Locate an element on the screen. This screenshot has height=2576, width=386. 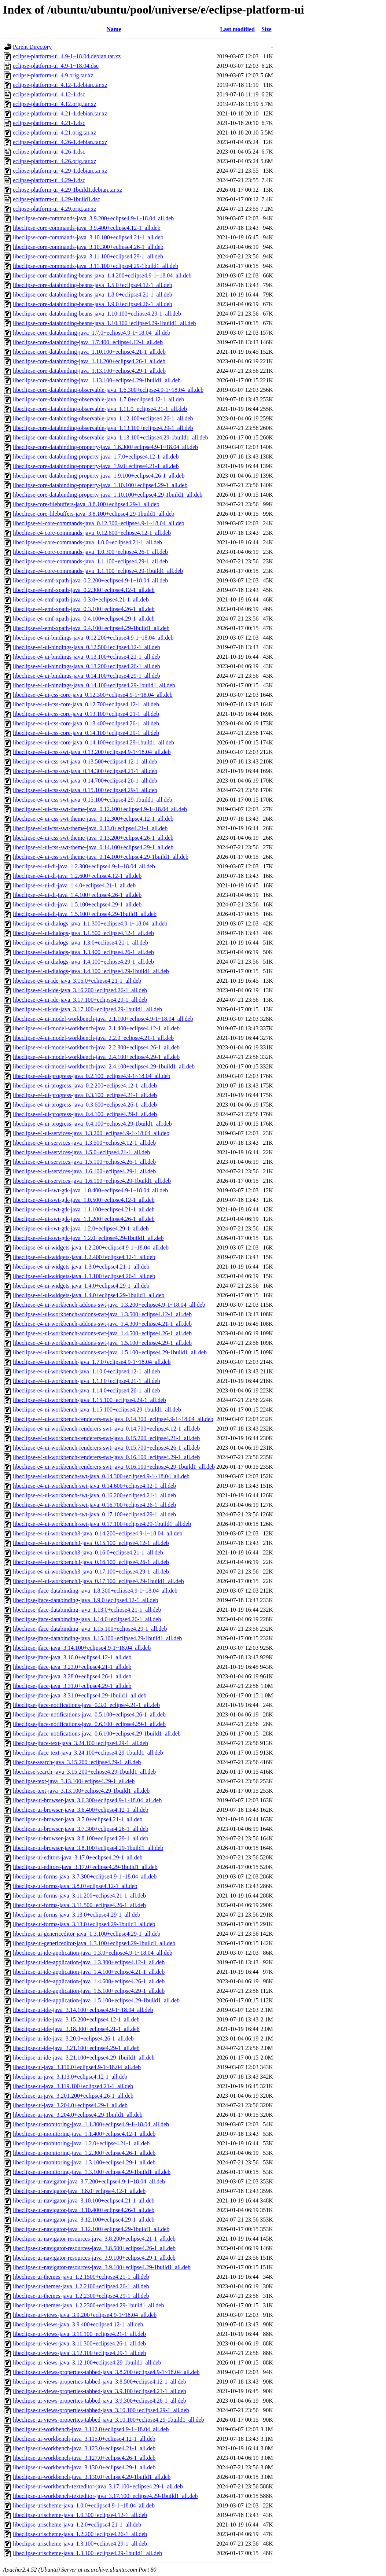
libeclipse-ui-java_3.110.0+eclipse4.9-1~18.04_all.deb is located at coordinates (77, 2067).